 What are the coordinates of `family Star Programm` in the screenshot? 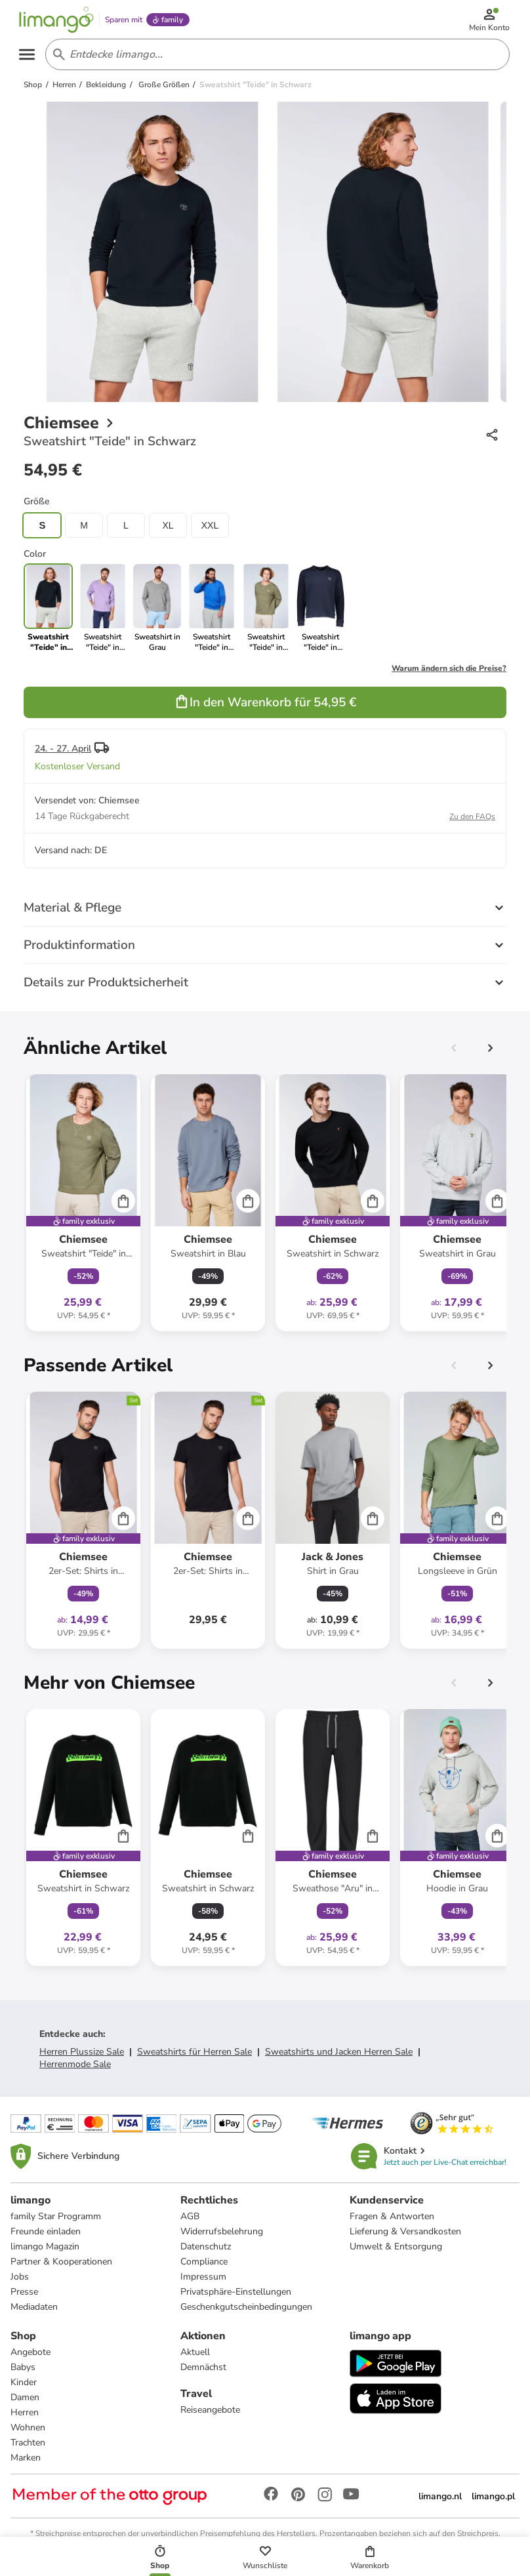 It's located at (55, 2221).